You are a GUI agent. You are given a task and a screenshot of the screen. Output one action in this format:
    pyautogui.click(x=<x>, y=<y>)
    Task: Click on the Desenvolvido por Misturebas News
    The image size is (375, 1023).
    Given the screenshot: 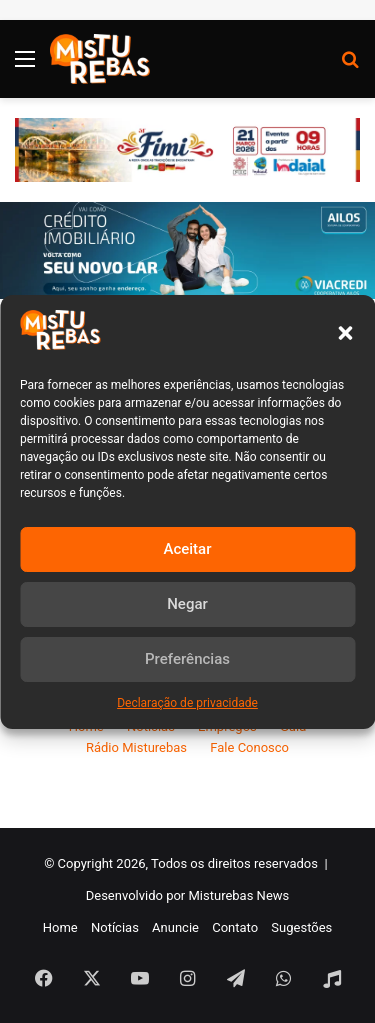 What is the action you would take?
    pyautogui.click(x=188, y=895)
    